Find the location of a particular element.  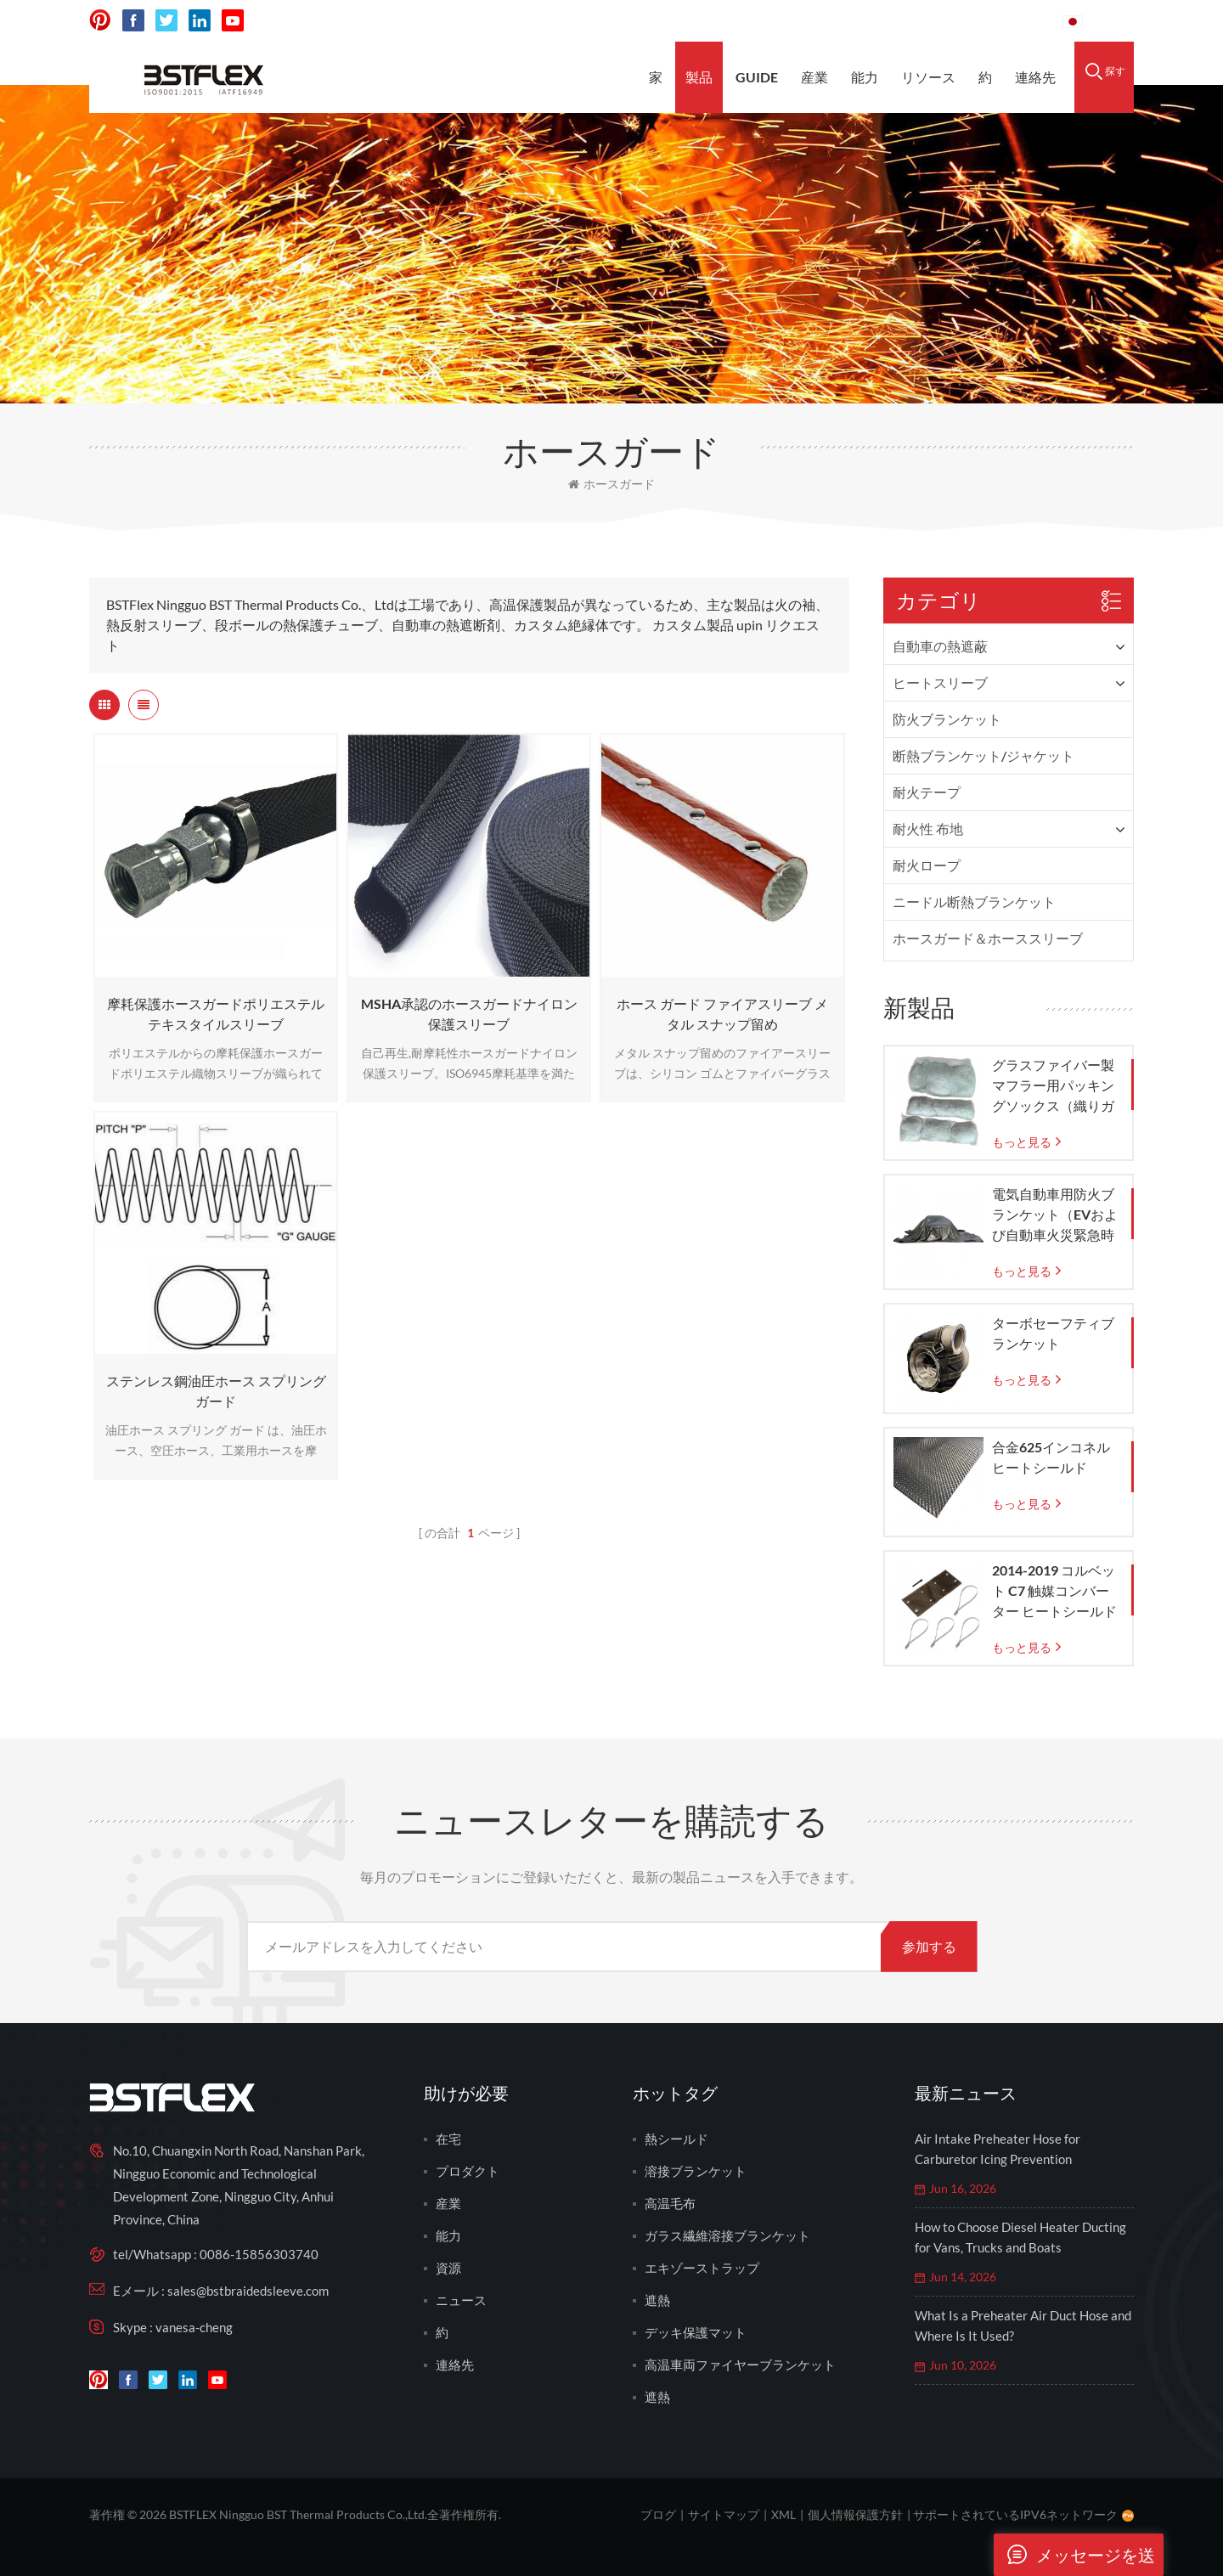

産業 is located at coordinates (814, 77).